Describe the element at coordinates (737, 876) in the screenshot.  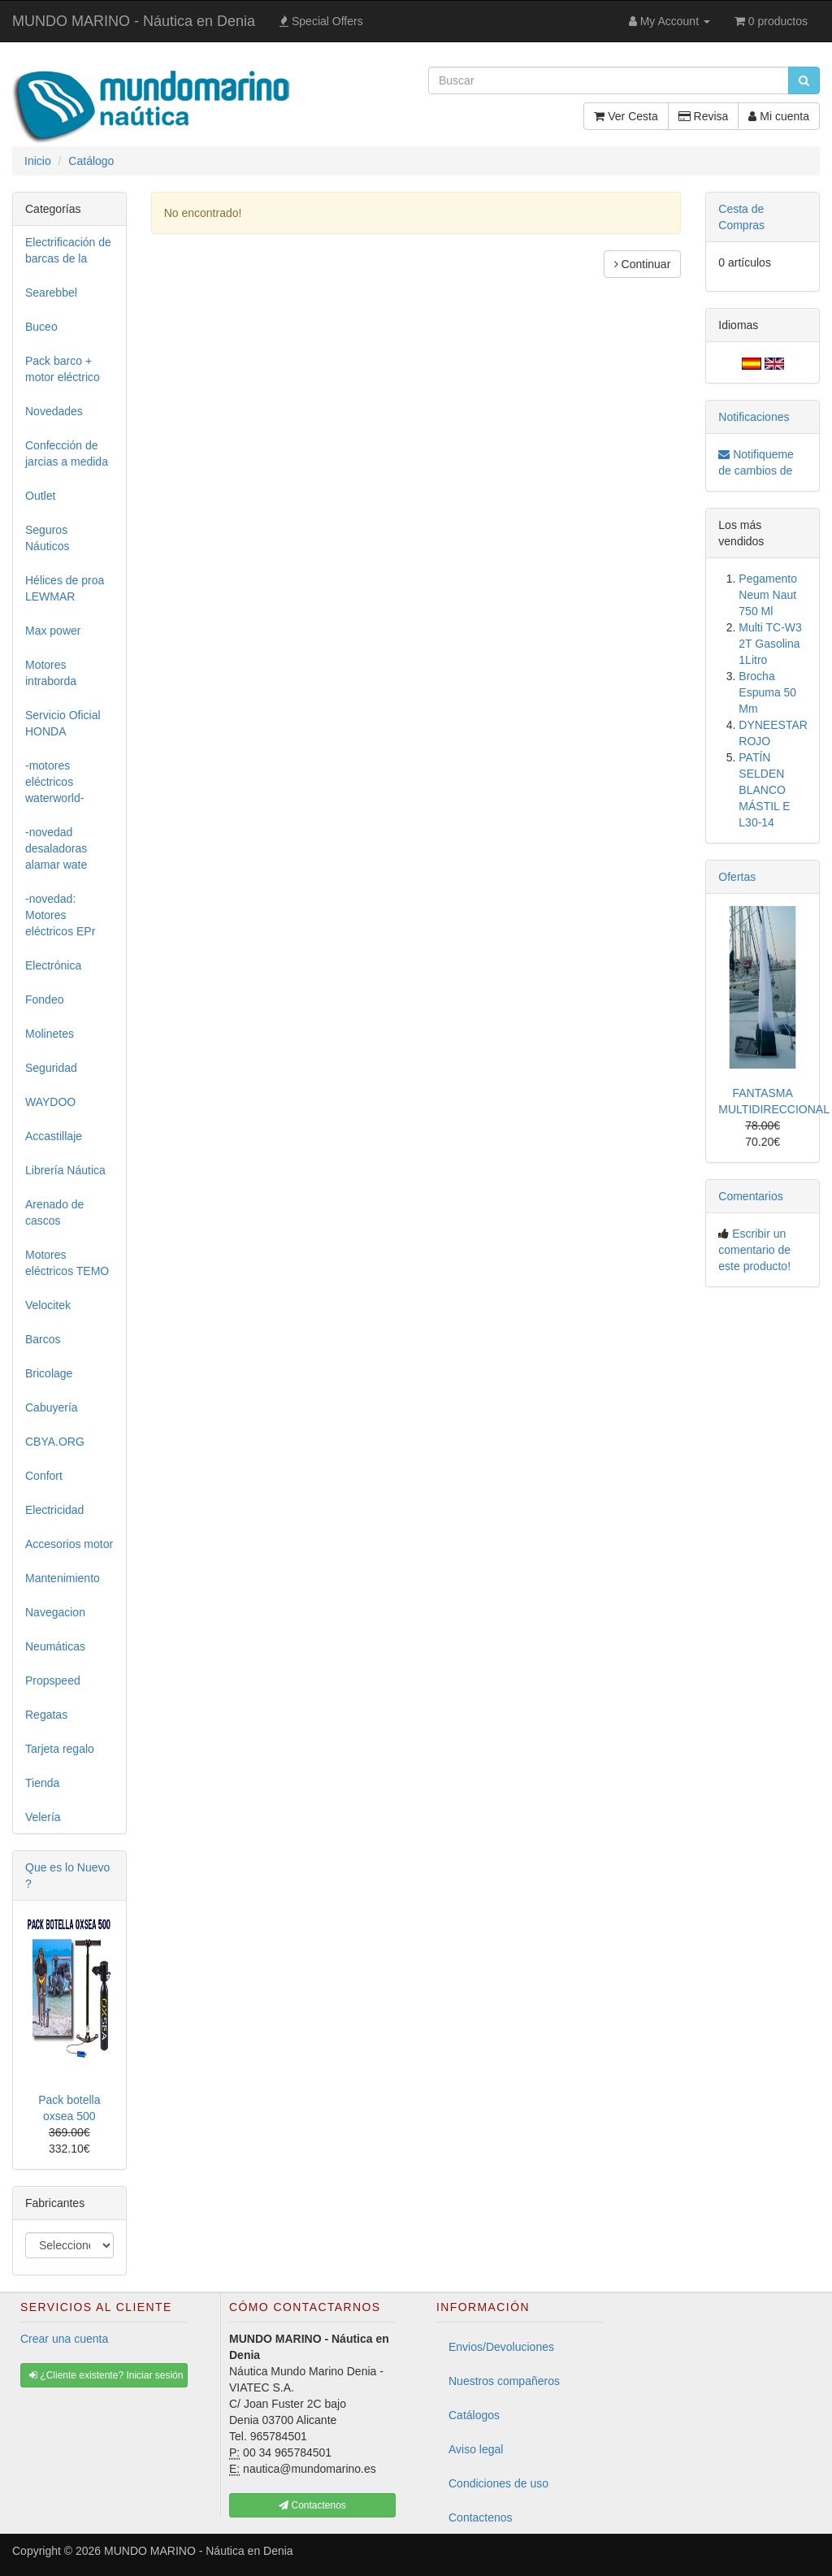
I see `Ofertas` at that location.